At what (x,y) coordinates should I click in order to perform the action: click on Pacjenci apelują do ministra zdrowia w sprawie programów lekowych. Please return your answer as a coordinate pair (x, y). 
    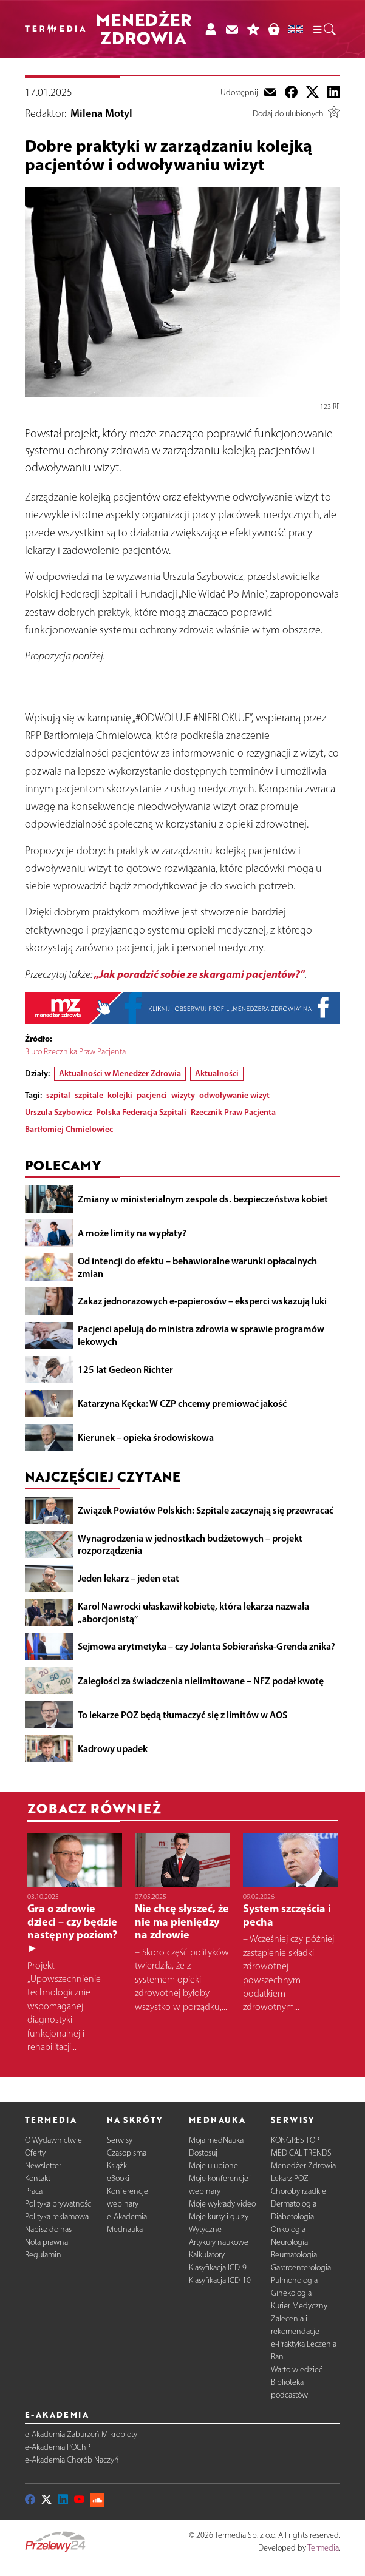
    Looking at the image, I should click on (201, 1335).